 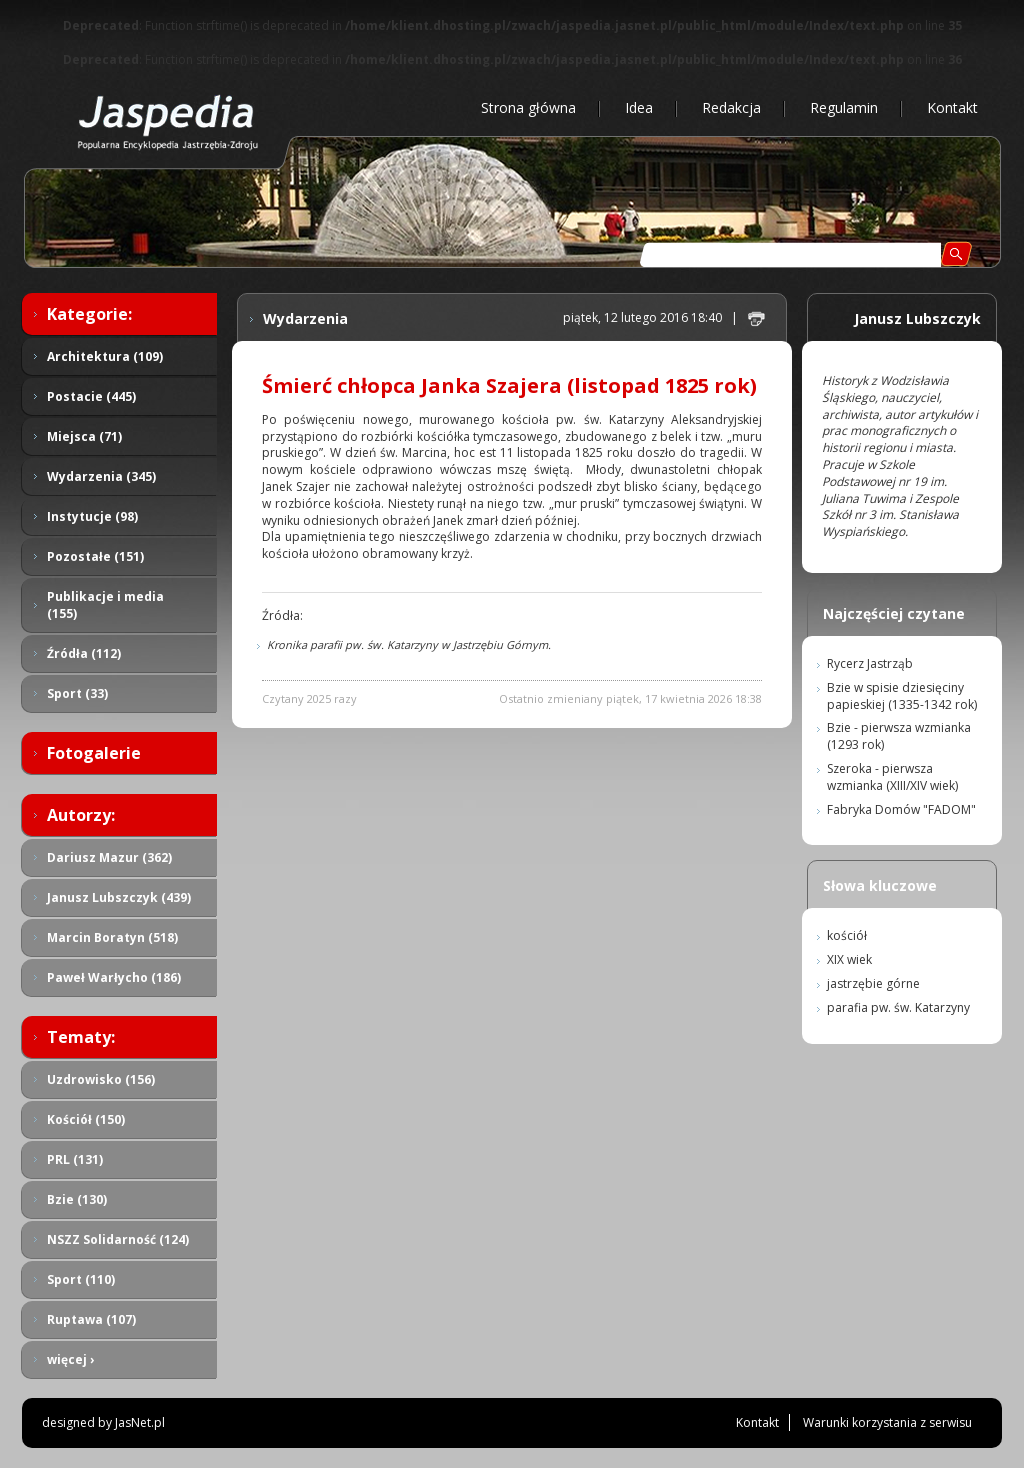 I want to click on PRL (131), so click(x=75, y=1159).